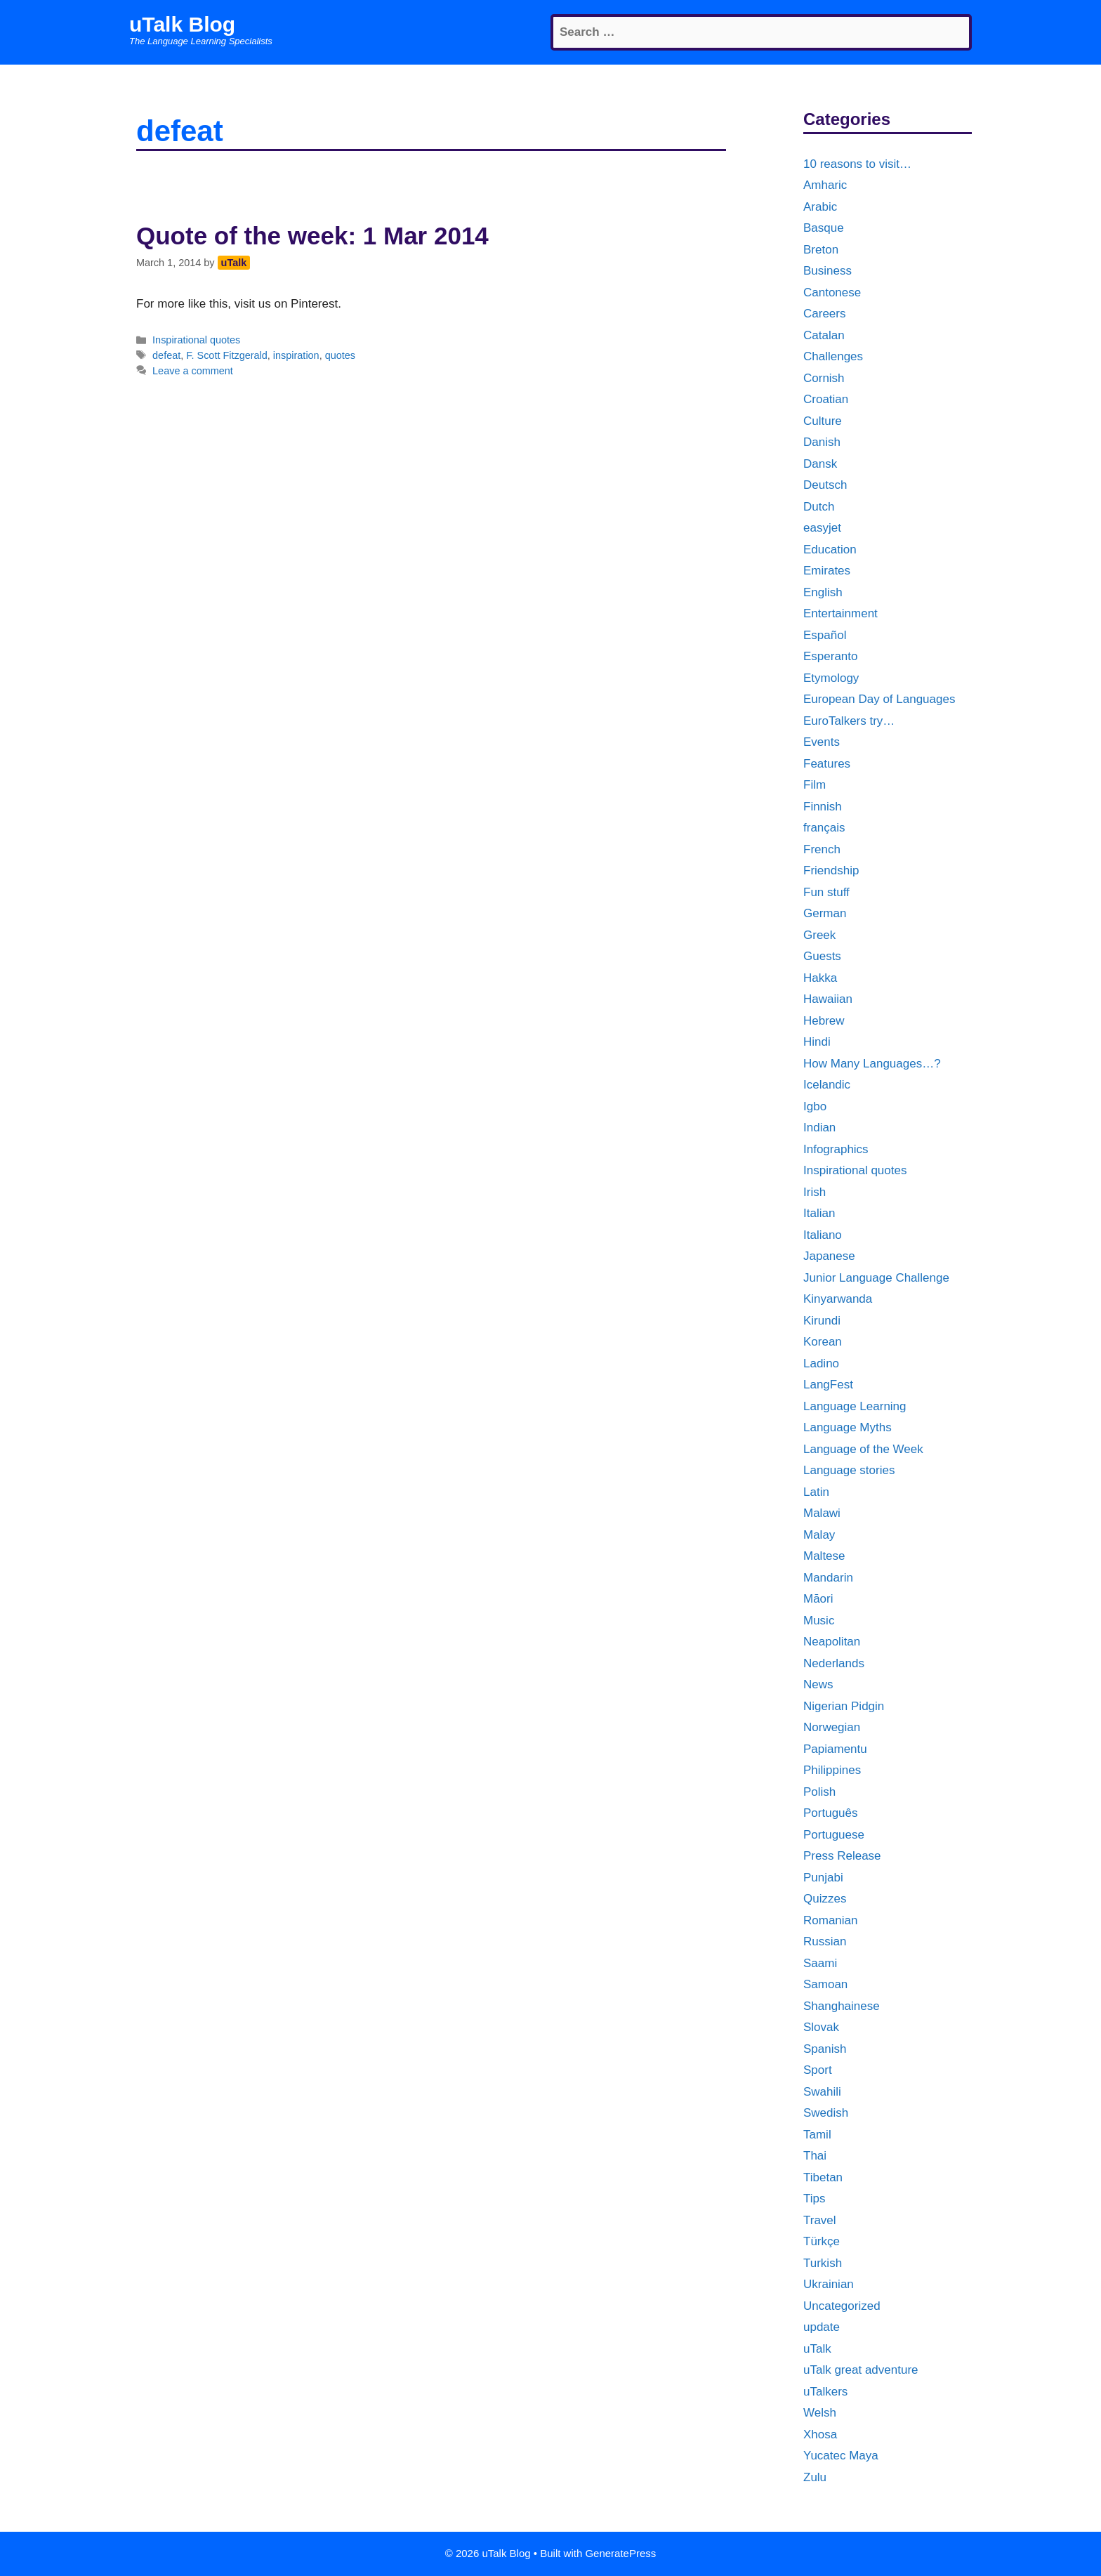 The image size is (1101, 2576). What do you see at coordinates (872, 1063) in the screenshot?
I see `How Many Languages…?` at bounding box center [872, 1063].